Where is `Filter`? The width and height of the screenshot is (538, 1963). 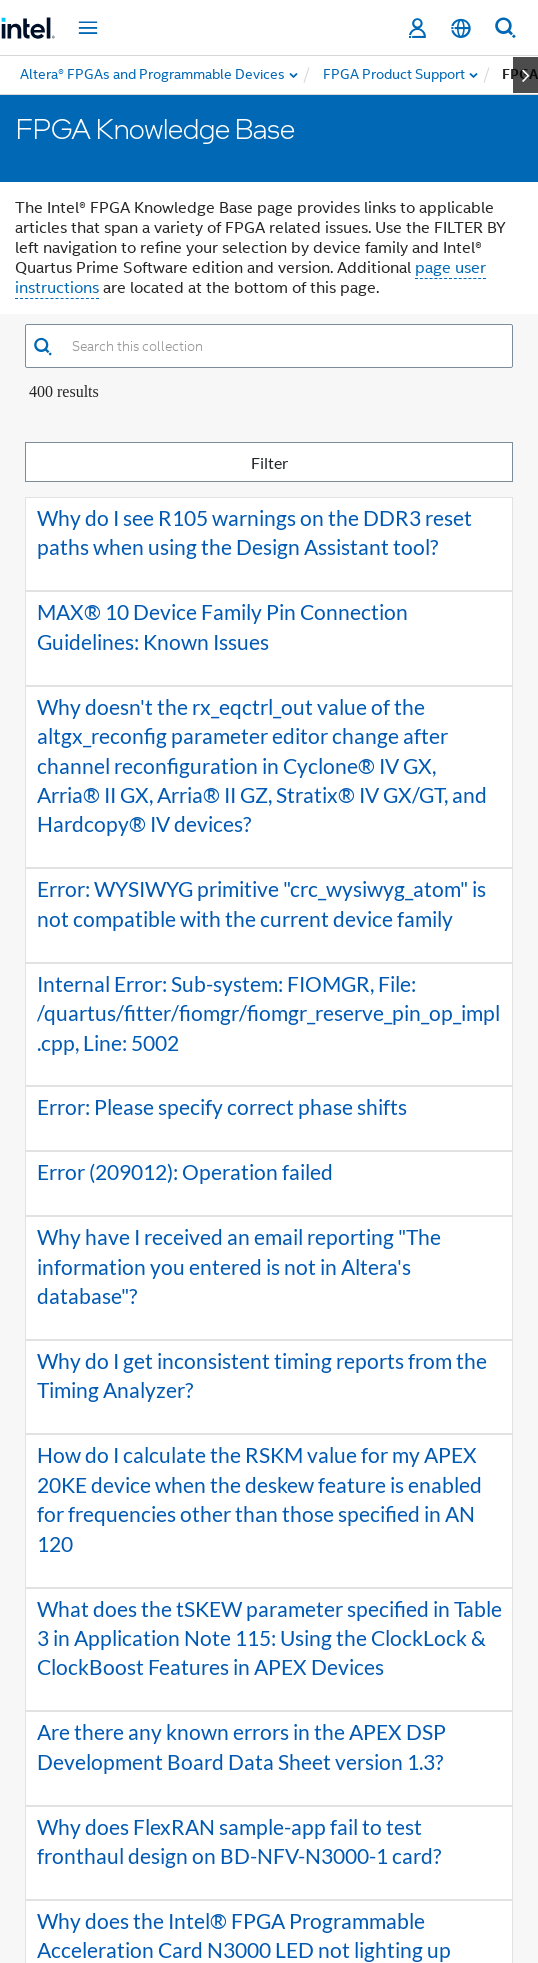
Filter is located at coordinates (379, 461).